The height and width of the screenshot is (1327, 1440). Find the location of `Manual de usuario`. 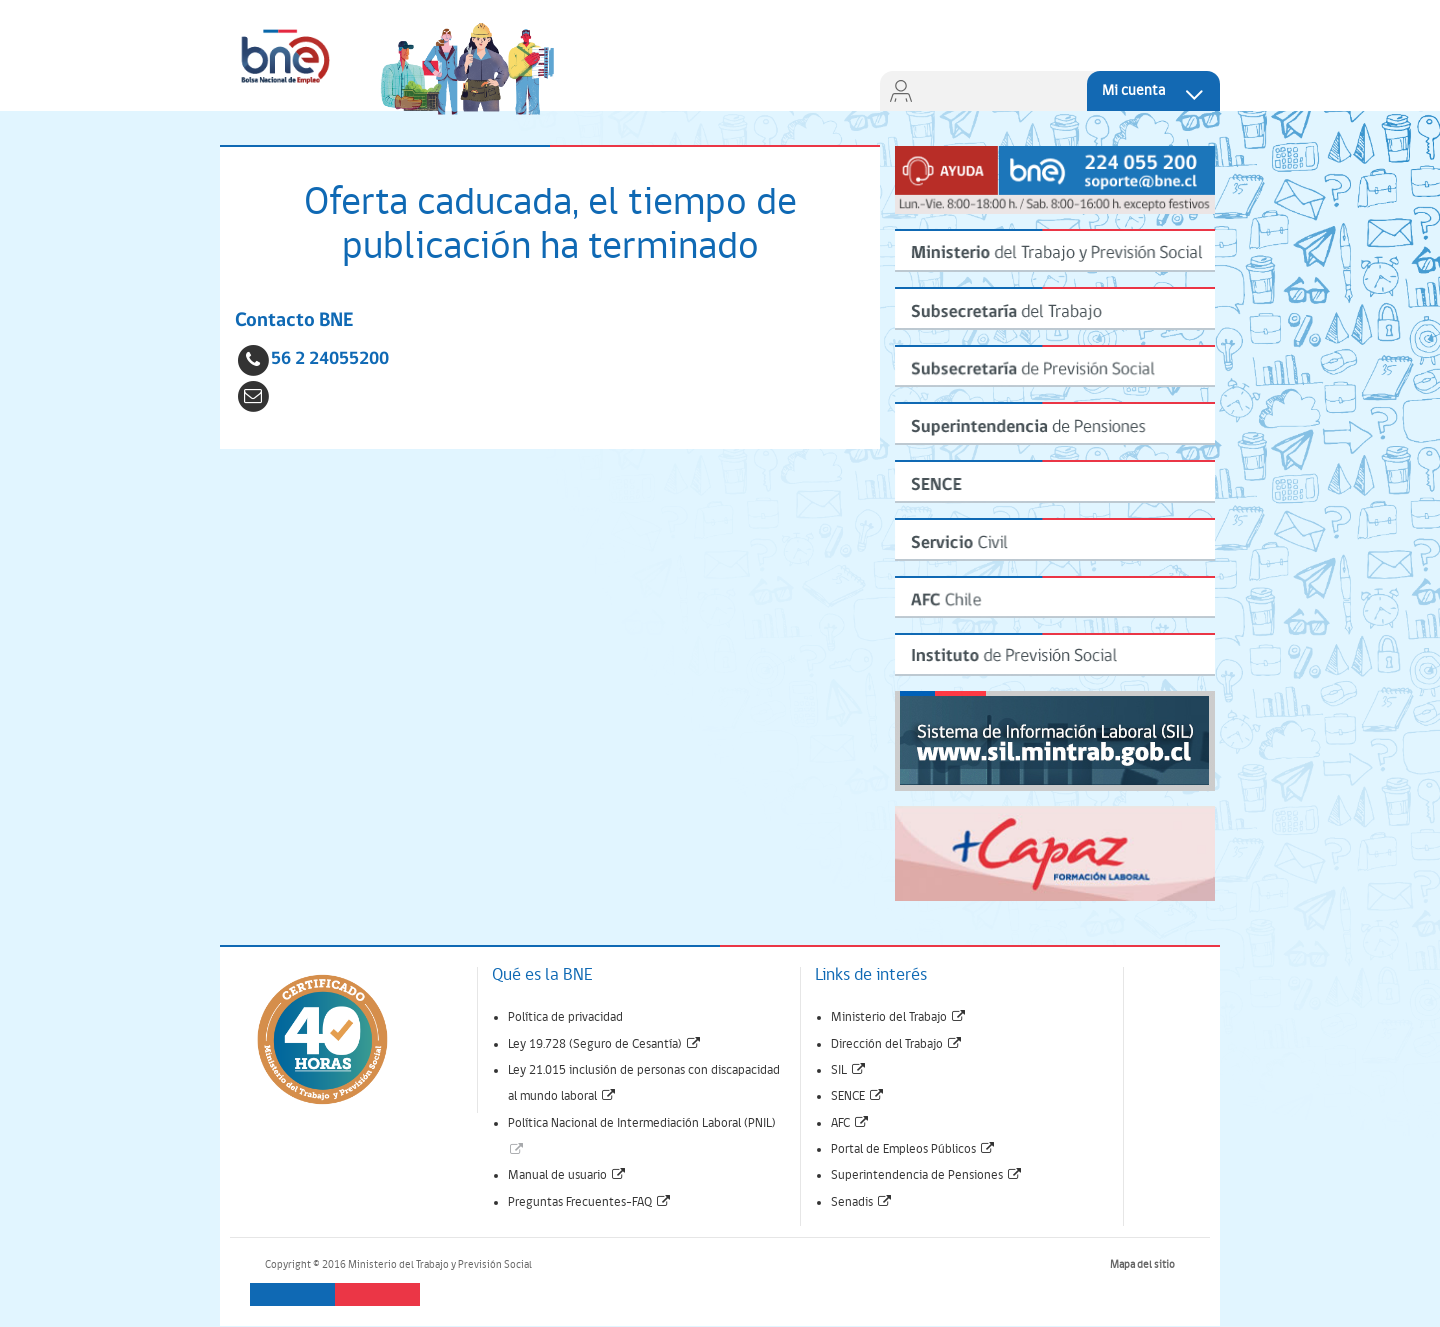

Manual de usuario is located at coordinates (567, 1175).